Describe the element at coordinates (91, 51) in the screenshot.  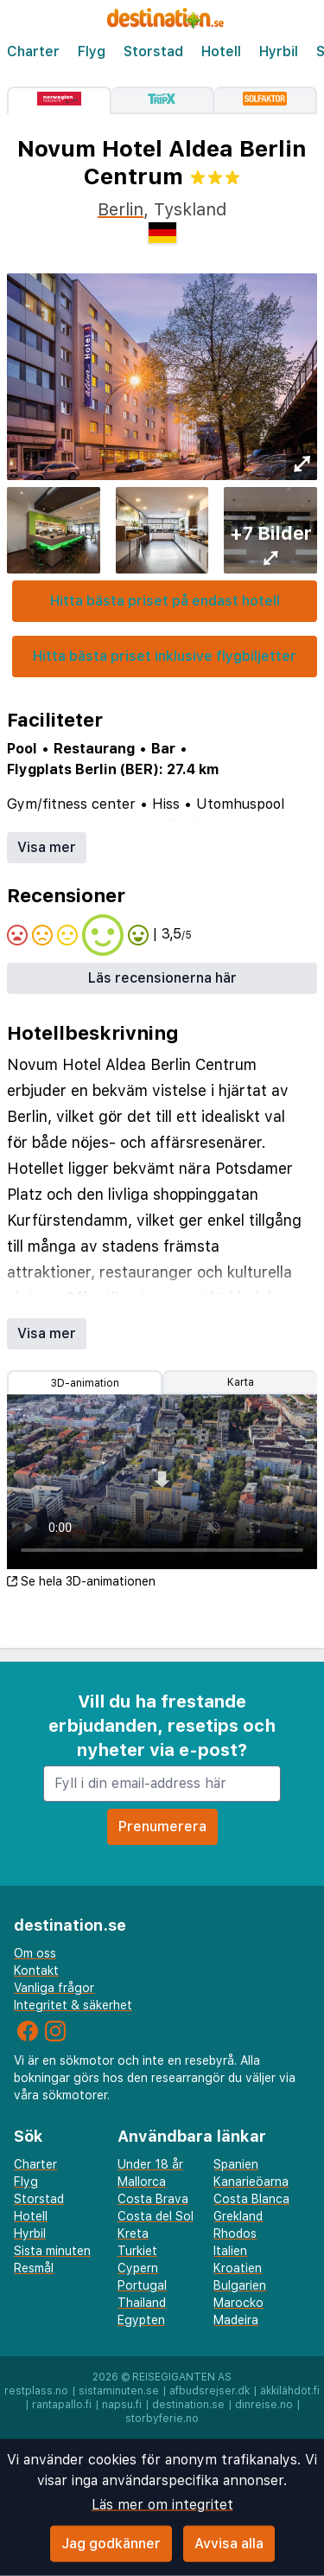
I see `Flyg` at that location.